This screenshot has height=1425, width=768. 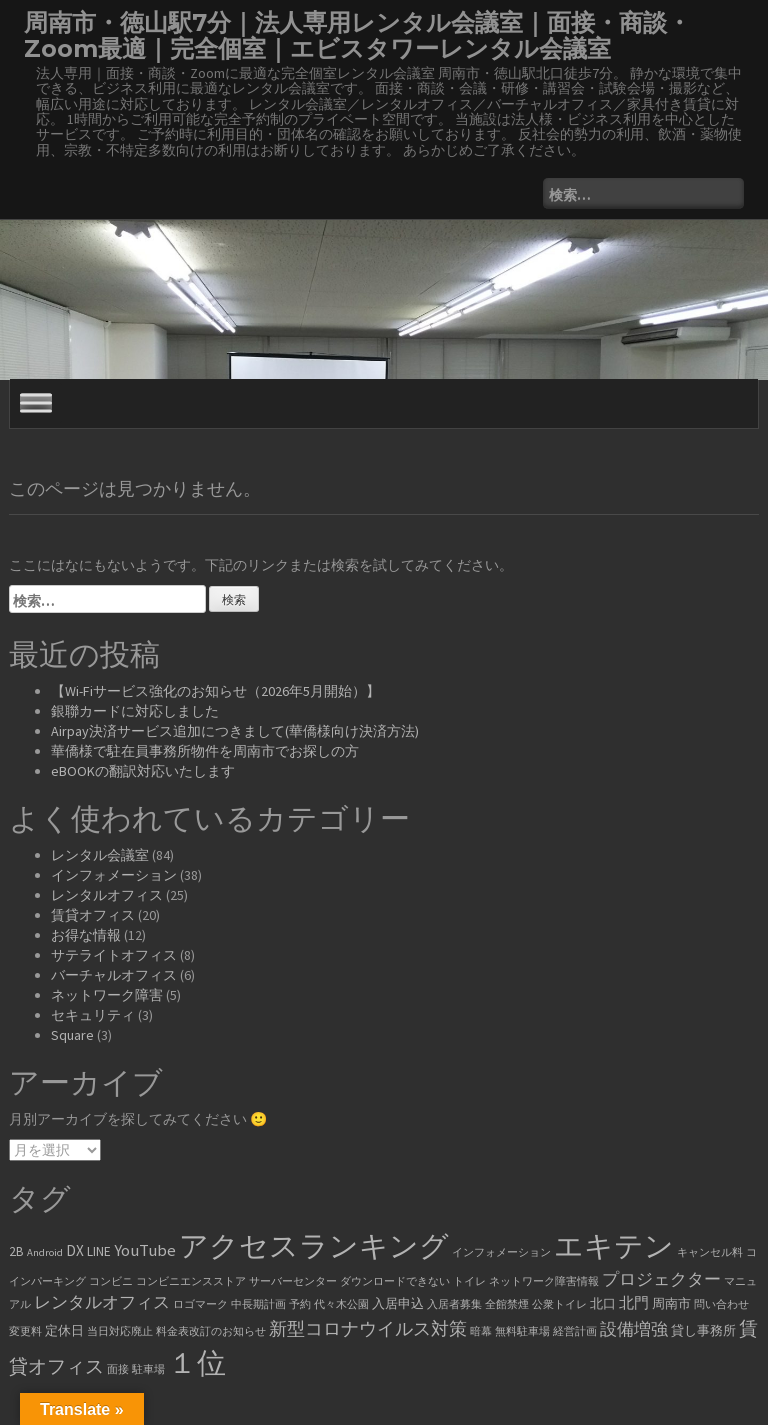 I want to click on サーバーセンター [サーバーセンター (1個の項目)], so click(x=293, y=1281).